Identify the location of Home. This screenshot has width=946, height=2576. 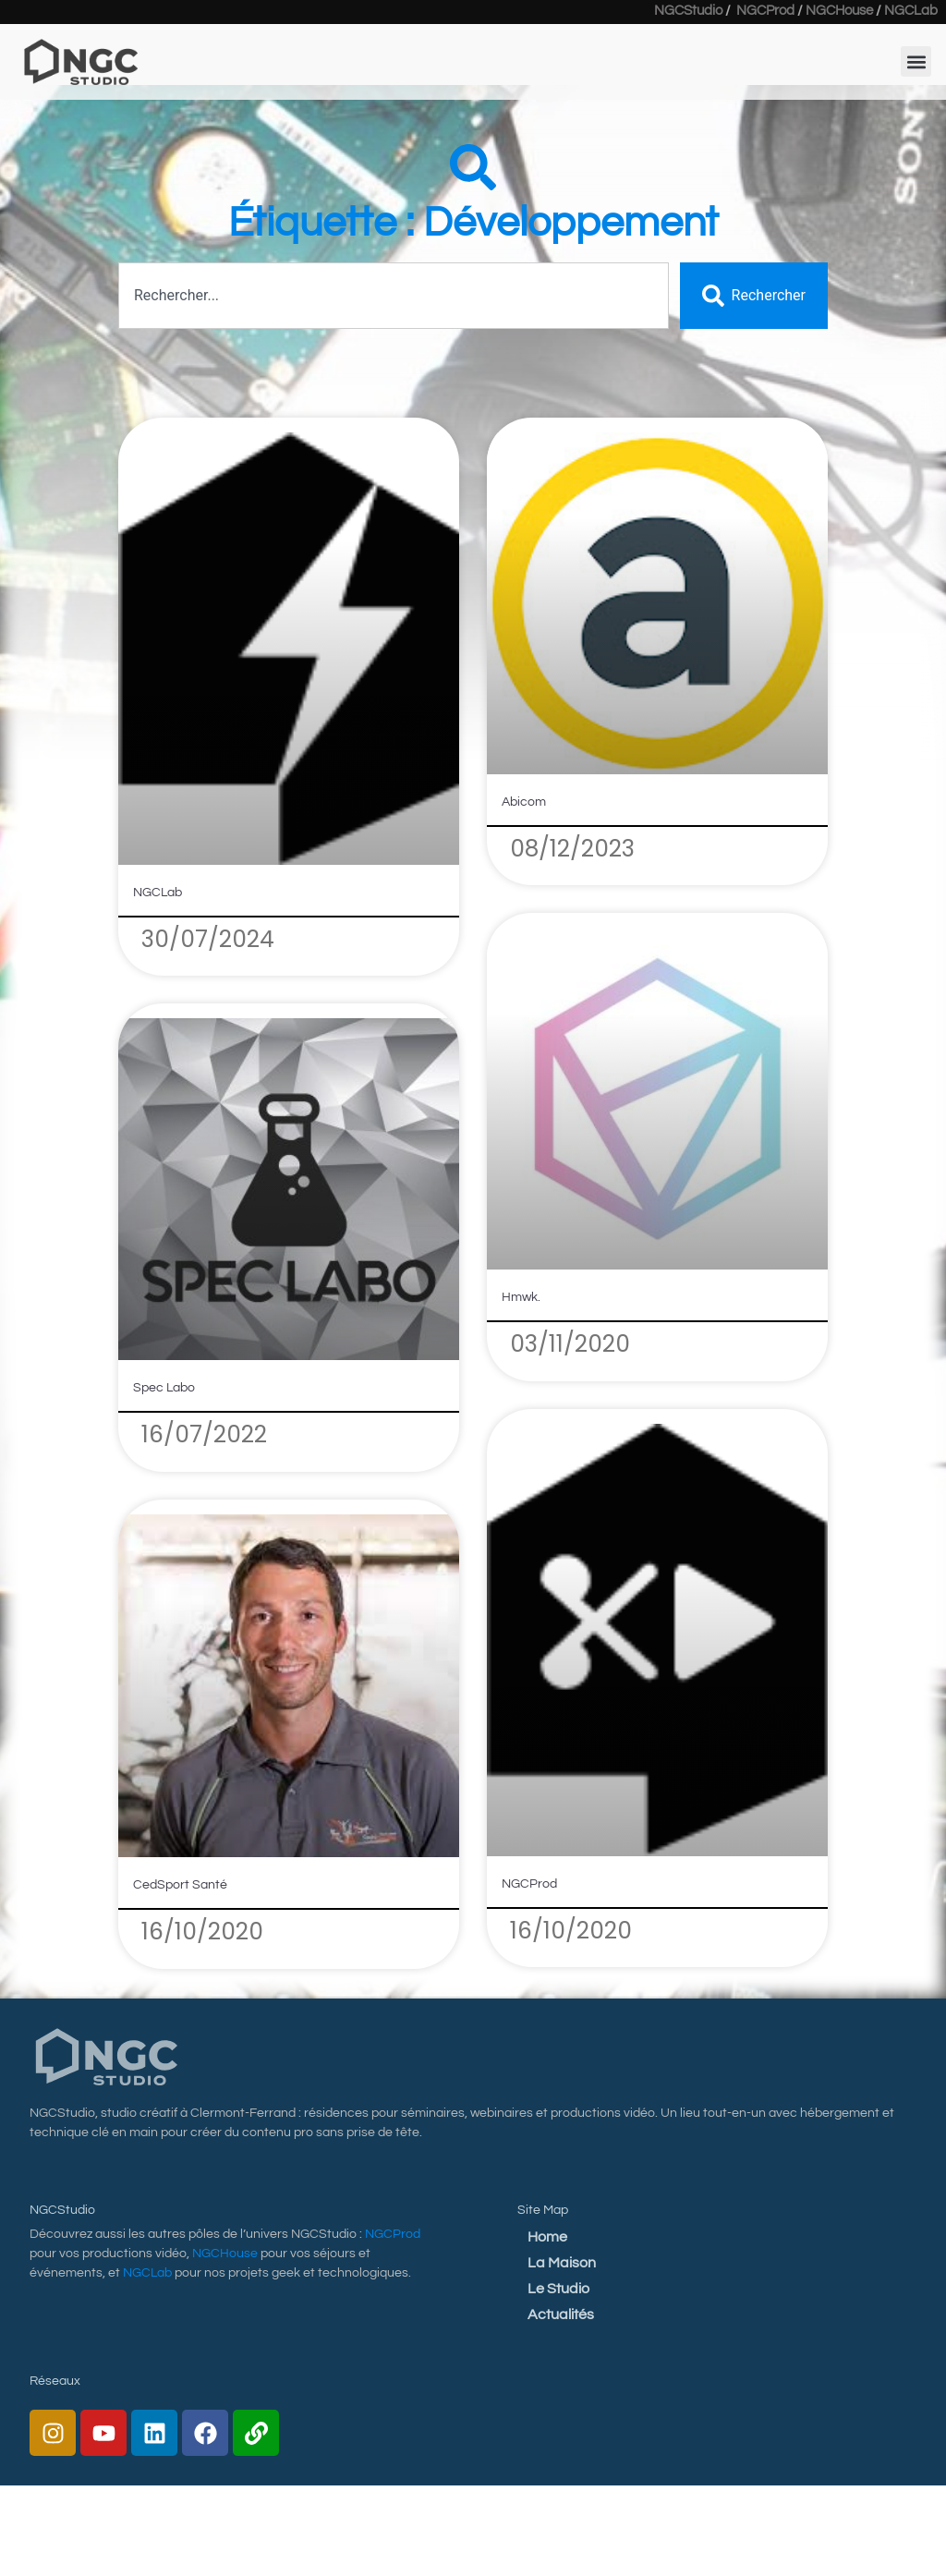
(547, 2237).